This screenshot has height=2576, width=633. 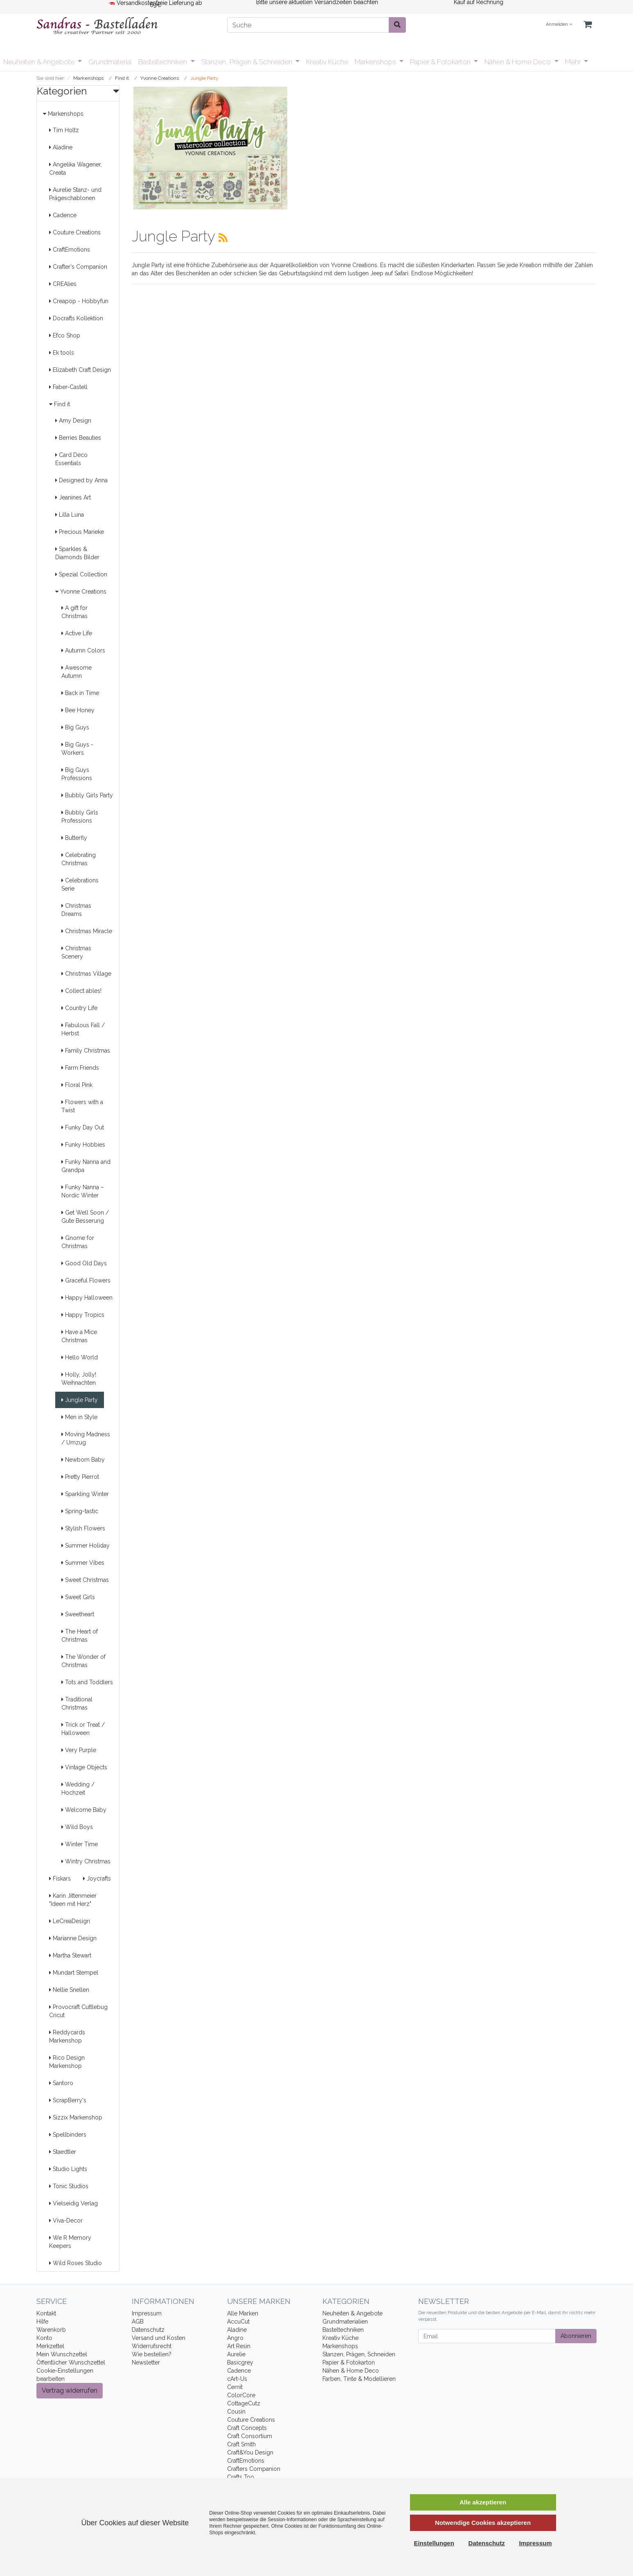 What do you see at coordinates (345, 2321) in the screenshot?
I see `Grundmaterialien` at bounding box center [345, 2321].